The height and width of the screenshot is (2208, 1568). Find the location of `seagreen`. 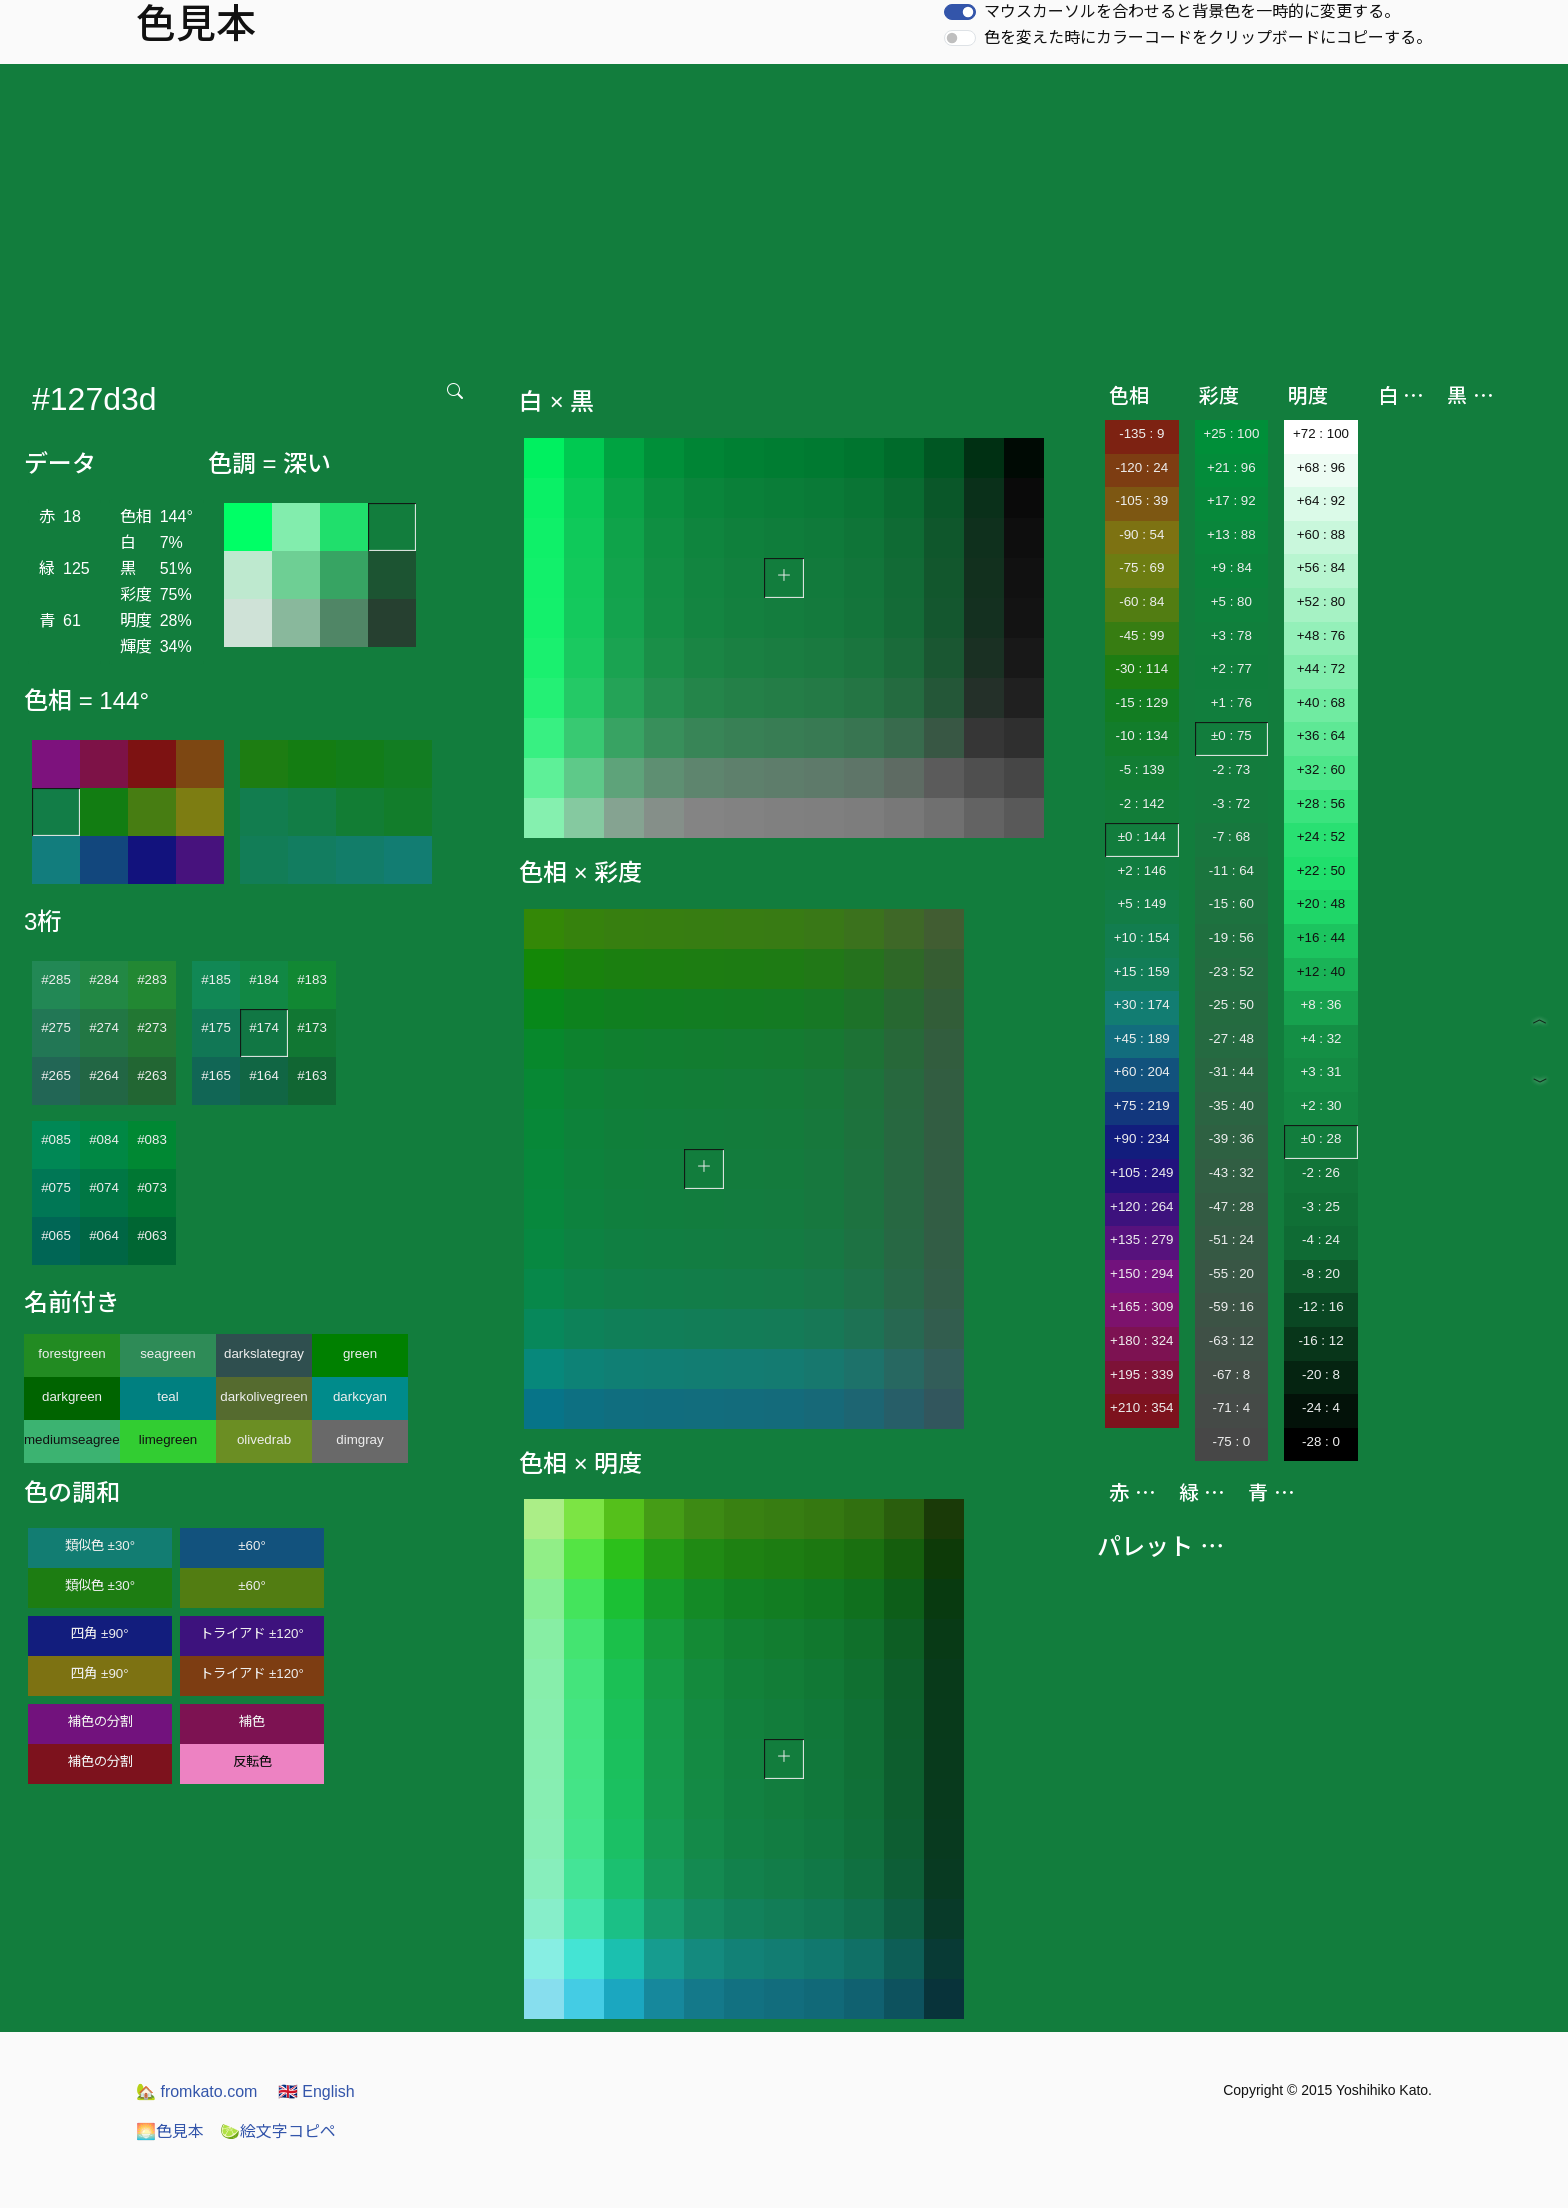

seagreen is located at coordinates (168, 1353).